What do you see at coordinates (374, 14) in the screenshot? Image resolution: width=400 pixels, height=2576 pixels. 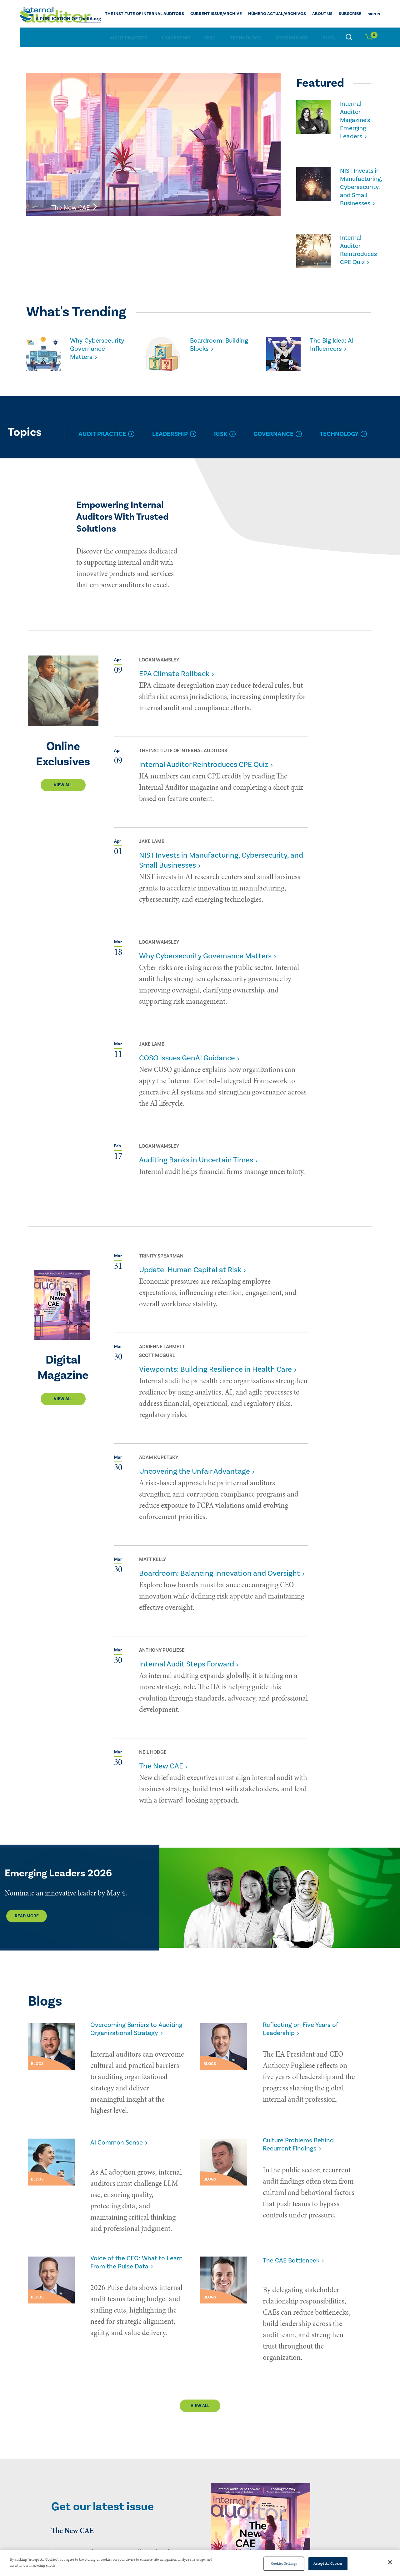 I see `Sign In` at bounding box center [374, 14].